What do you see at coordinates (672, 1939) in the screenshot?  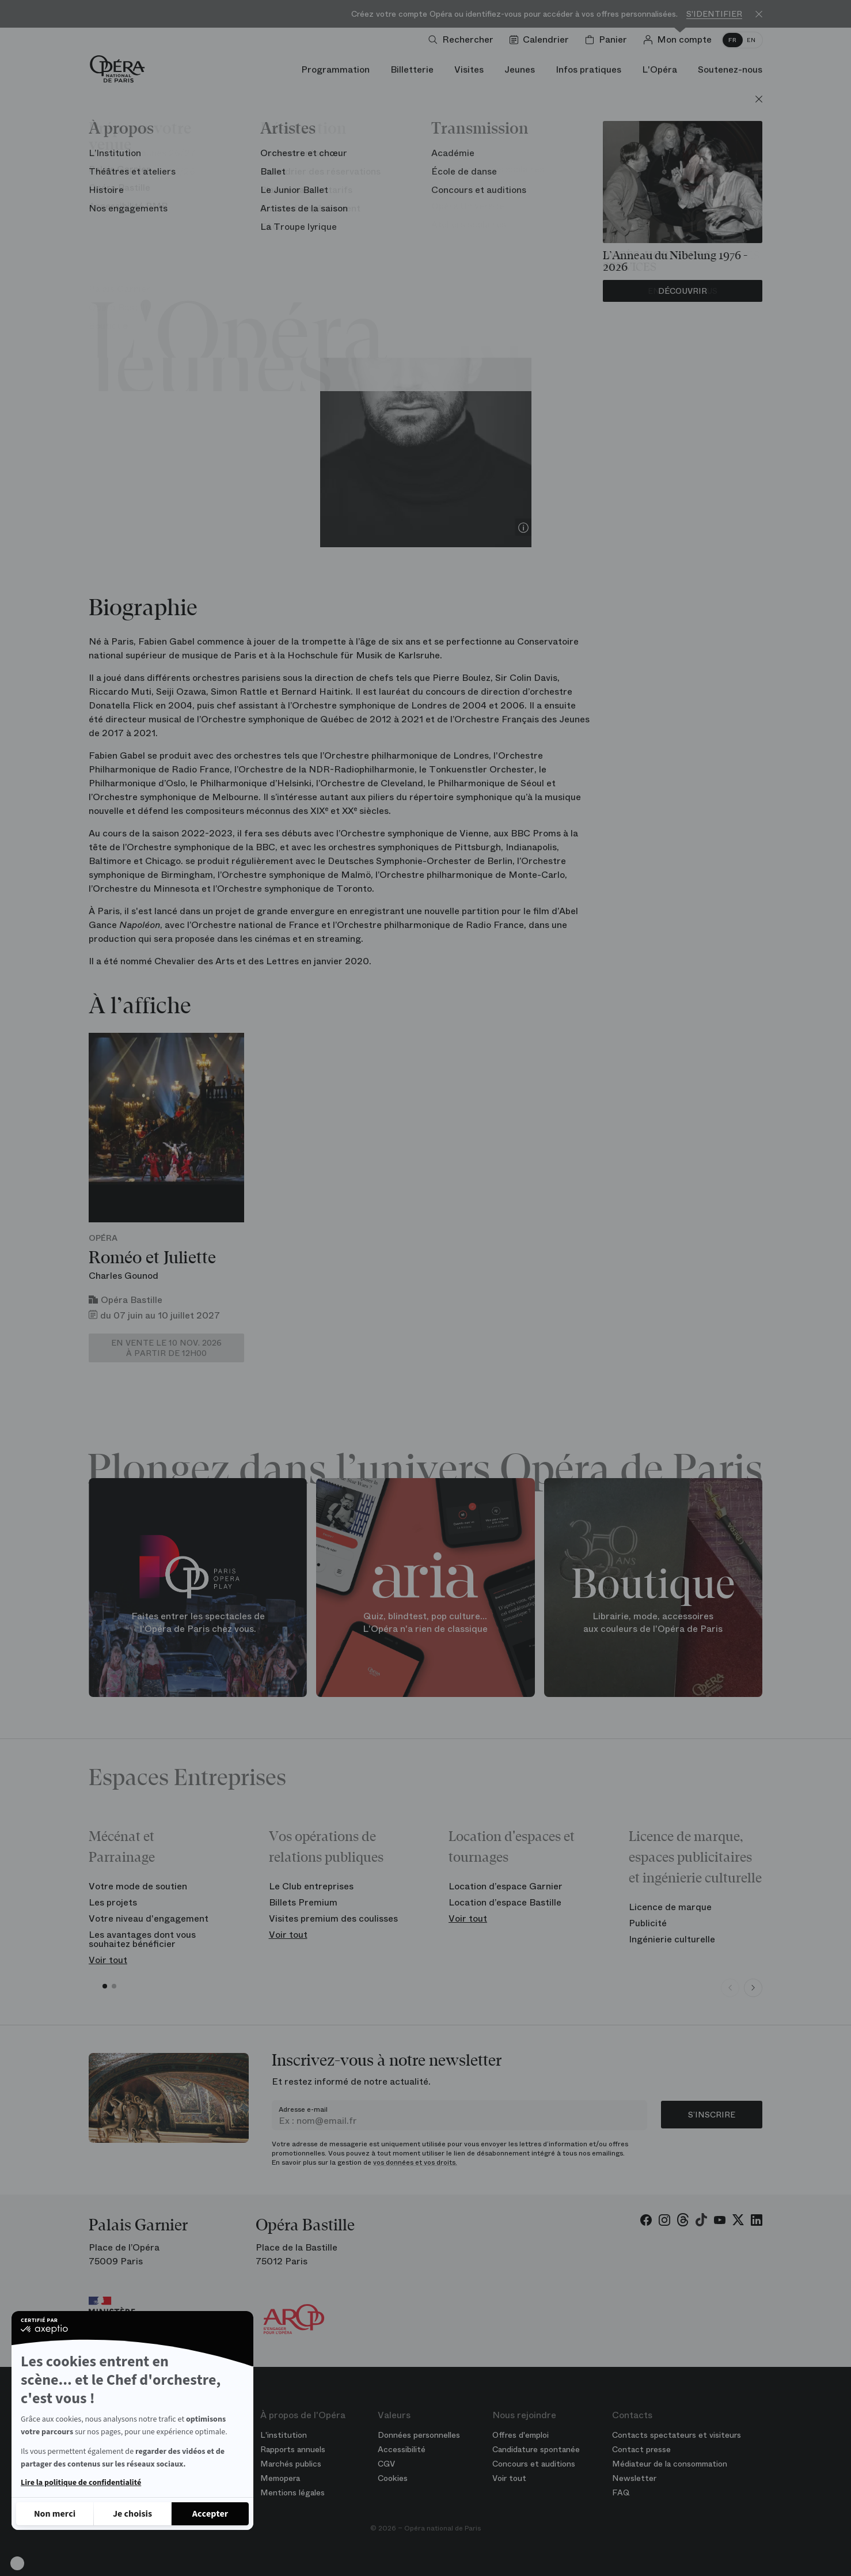 I see `Ingénierie culturelle` at bounding box center [672, 1939].